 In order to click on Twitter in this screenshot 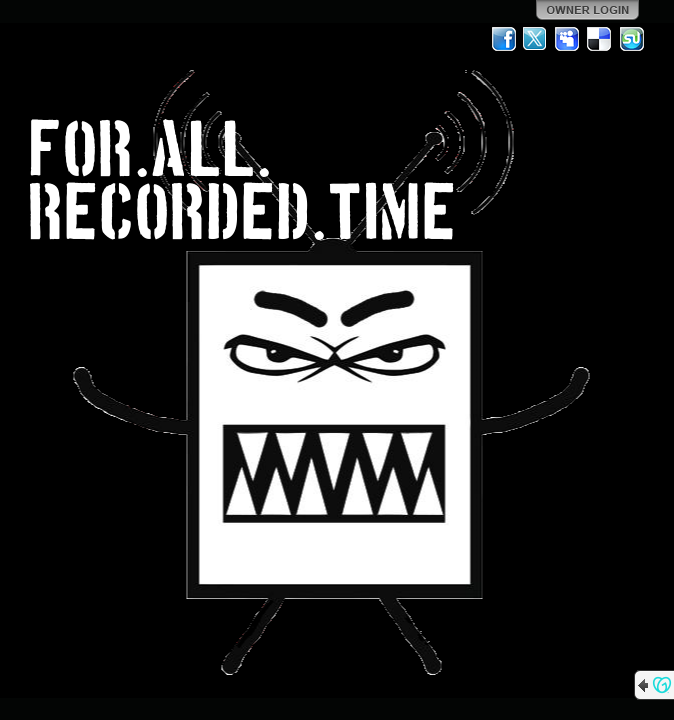, I will do `click(536, 39)`.